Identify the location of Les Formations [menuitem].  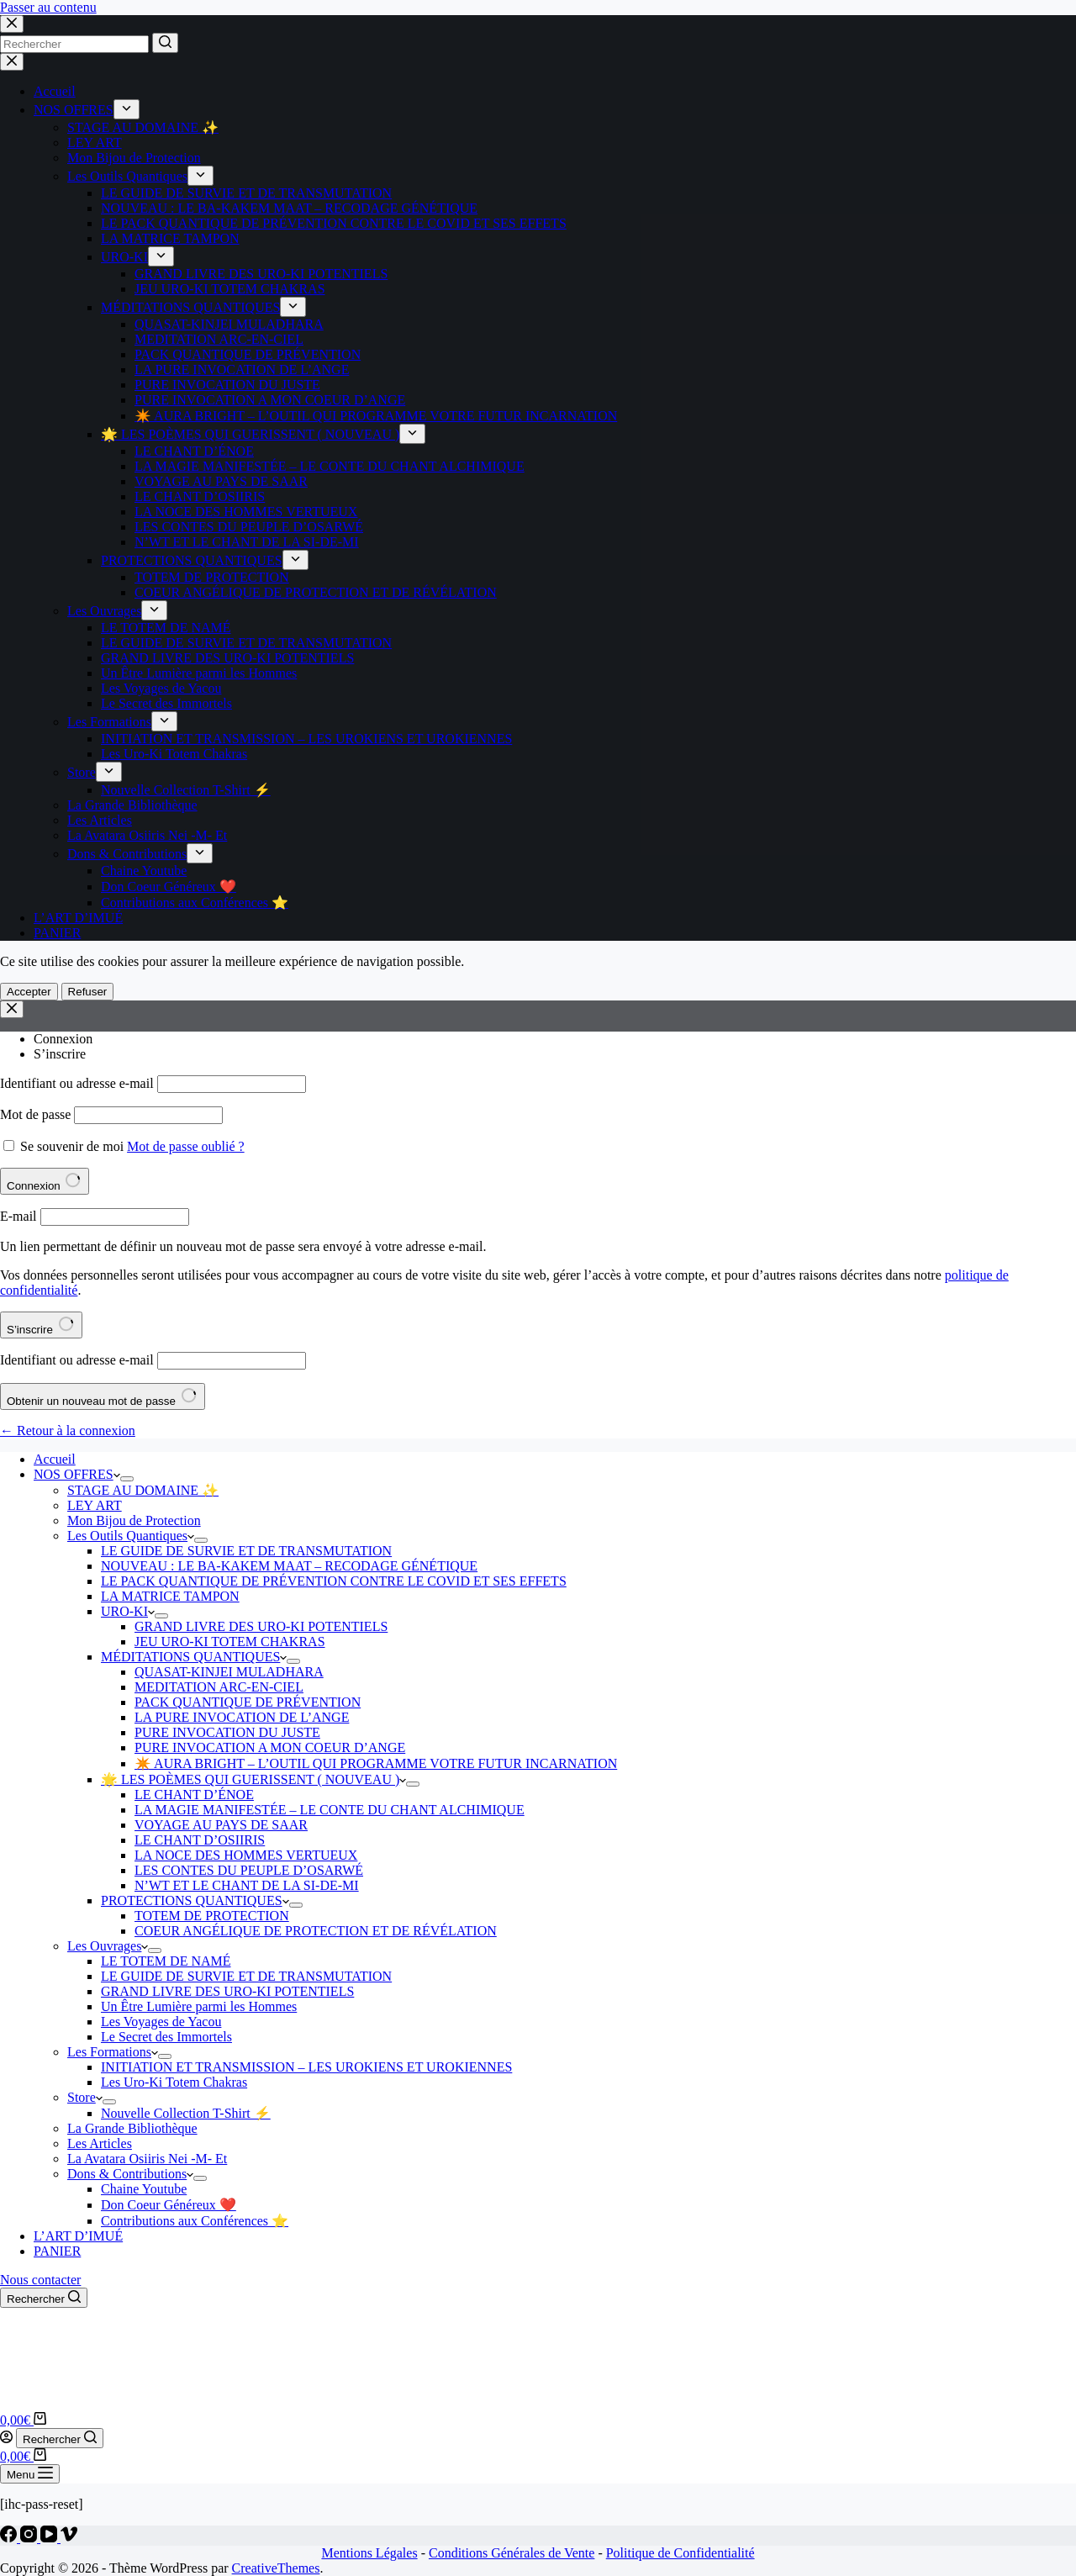
(109, 722).